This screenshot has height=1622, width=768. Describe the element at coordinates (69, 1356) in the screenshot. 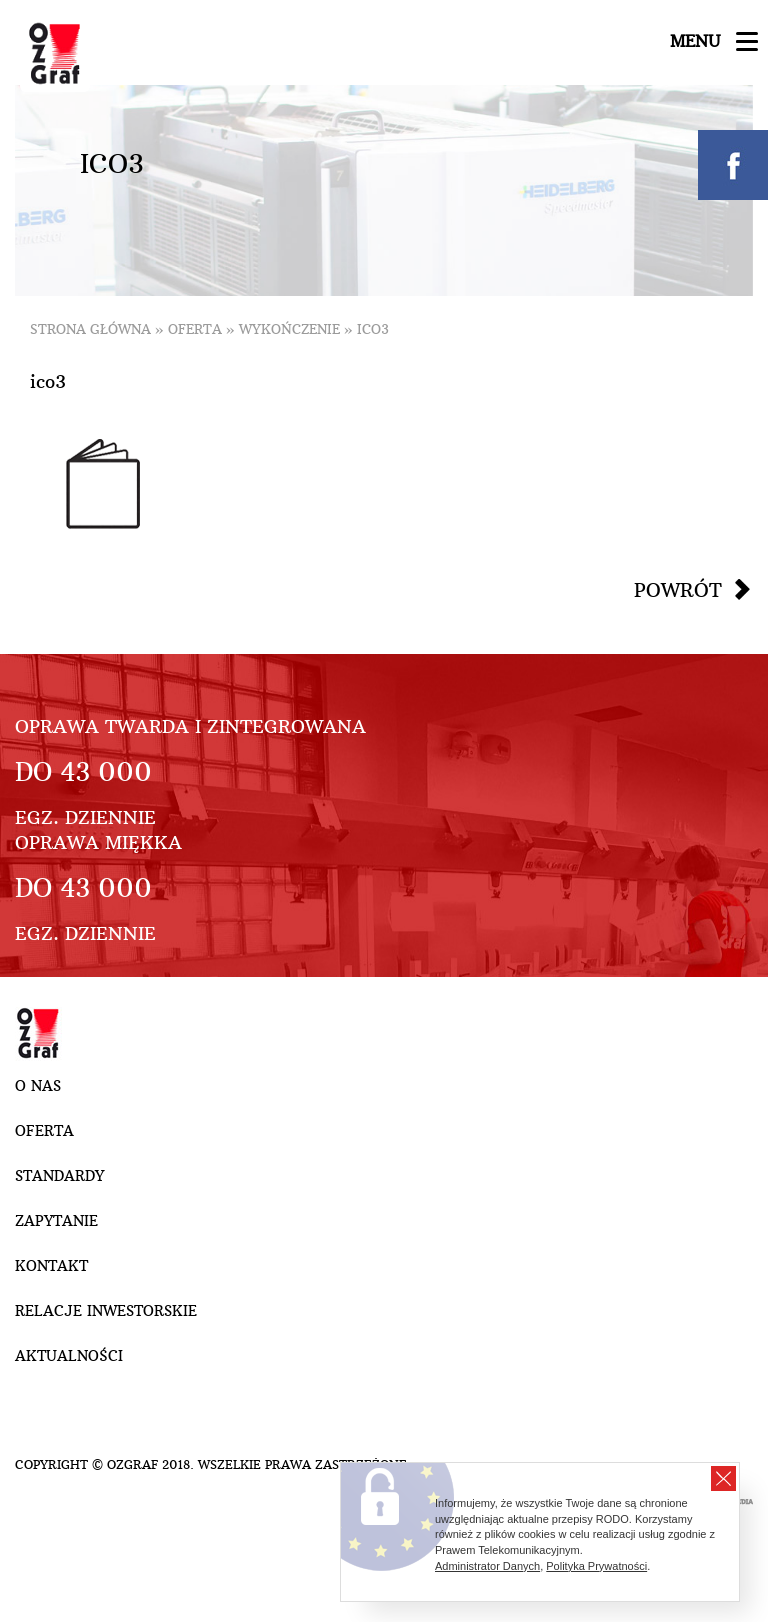

I see `Aktualności` at that location.